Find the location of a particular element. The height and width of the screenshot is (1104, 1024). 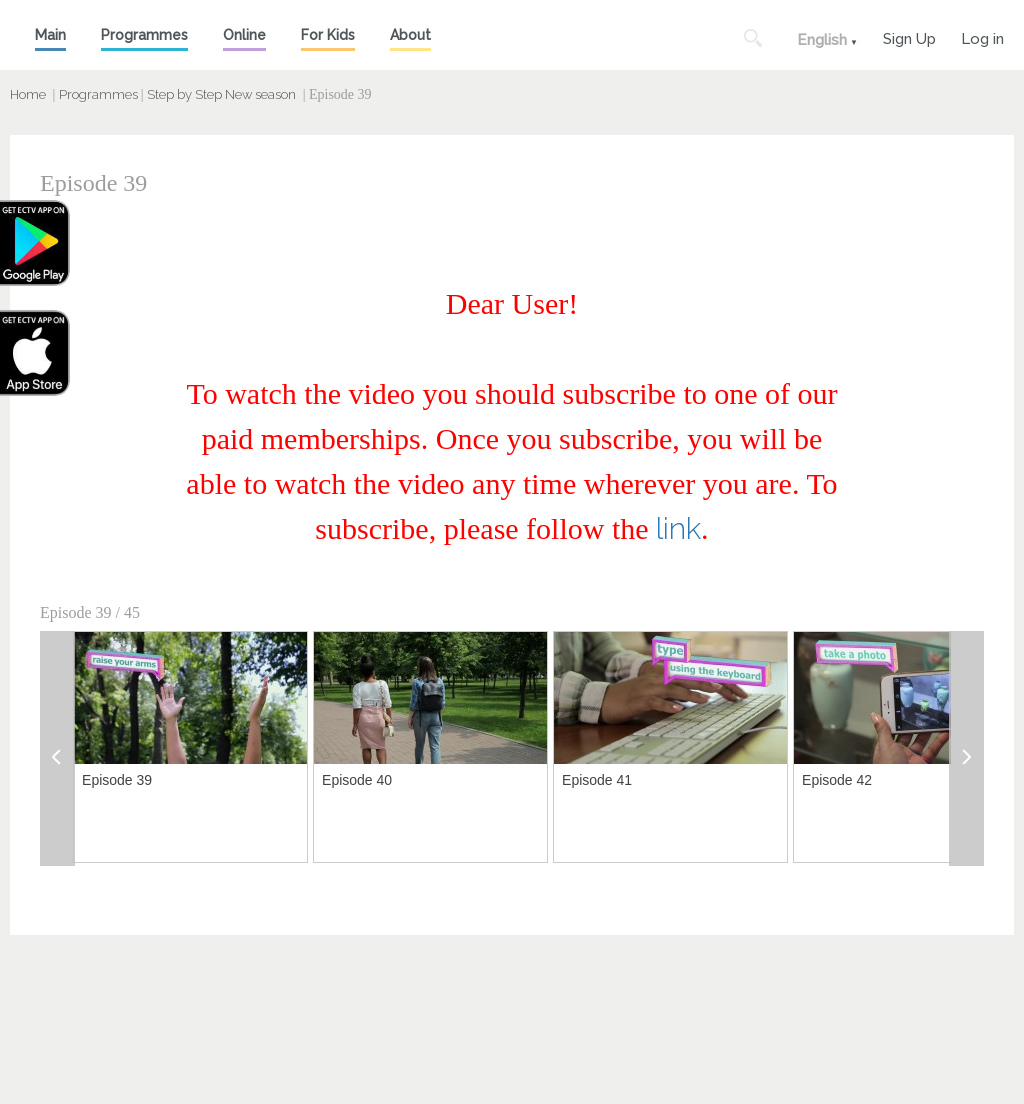

Home is located at coordinates (28, 94).